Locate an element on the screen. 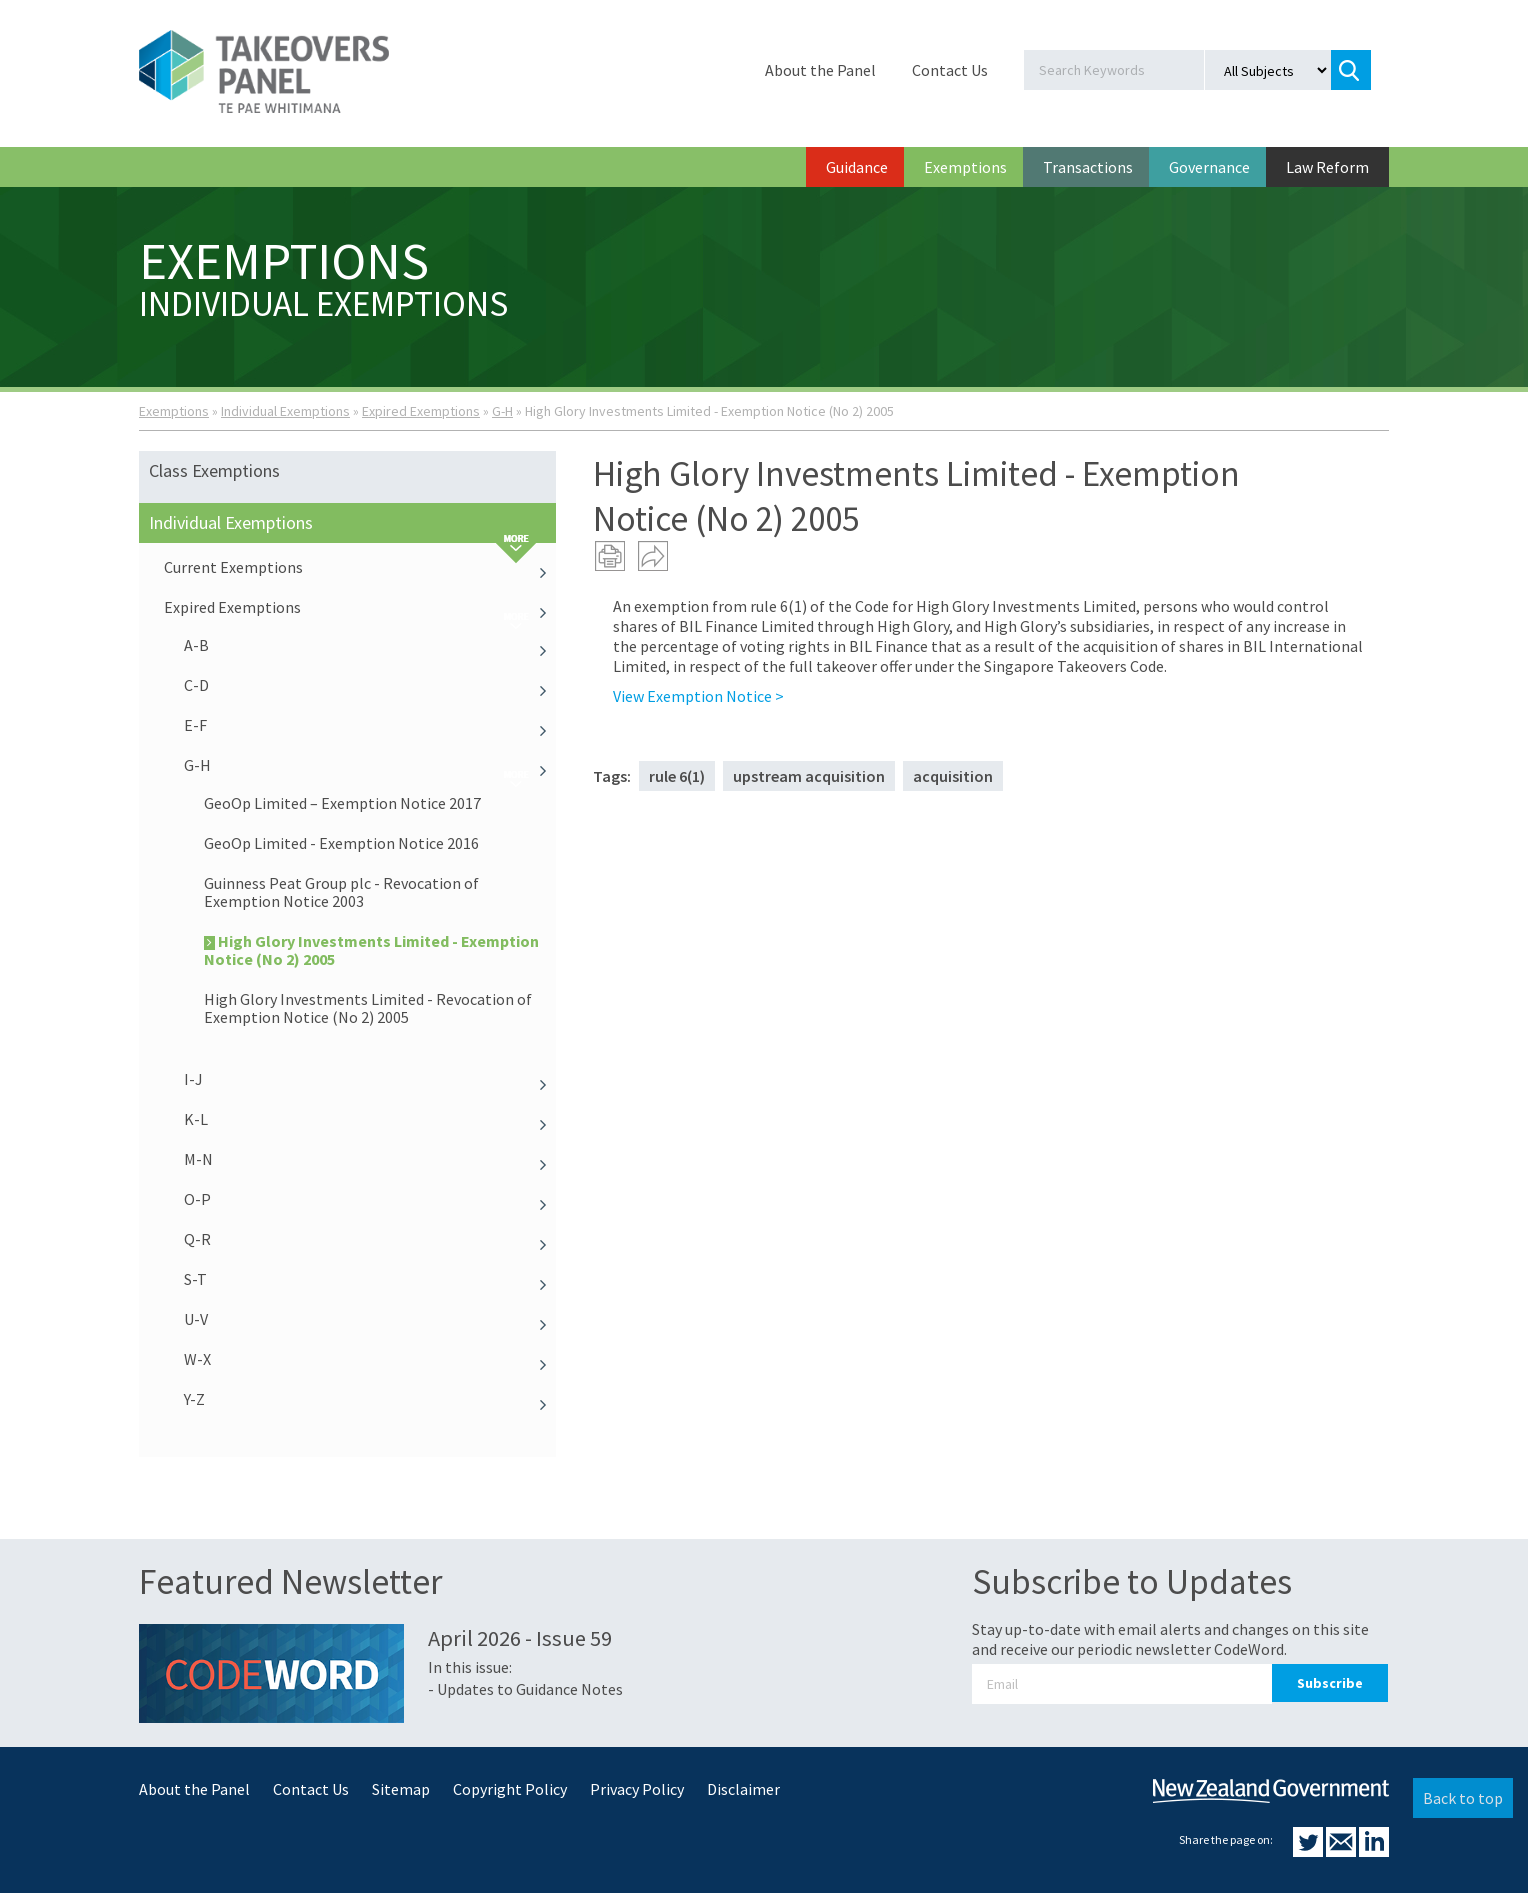 The height and width of the screenshot is (1893, 1528). Disclaimer is located at coordinates (743, 1789).